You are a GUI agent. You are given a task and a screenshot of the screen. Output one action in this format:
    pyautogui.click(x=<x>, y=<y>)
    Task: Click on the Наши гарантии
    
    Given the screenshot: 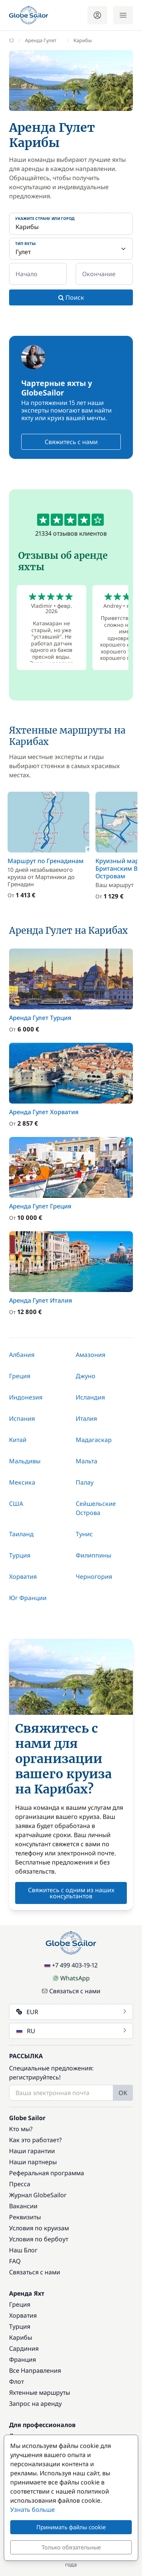 What is the action you would take?
    pyautogui.click(x=32, y=2151)
    